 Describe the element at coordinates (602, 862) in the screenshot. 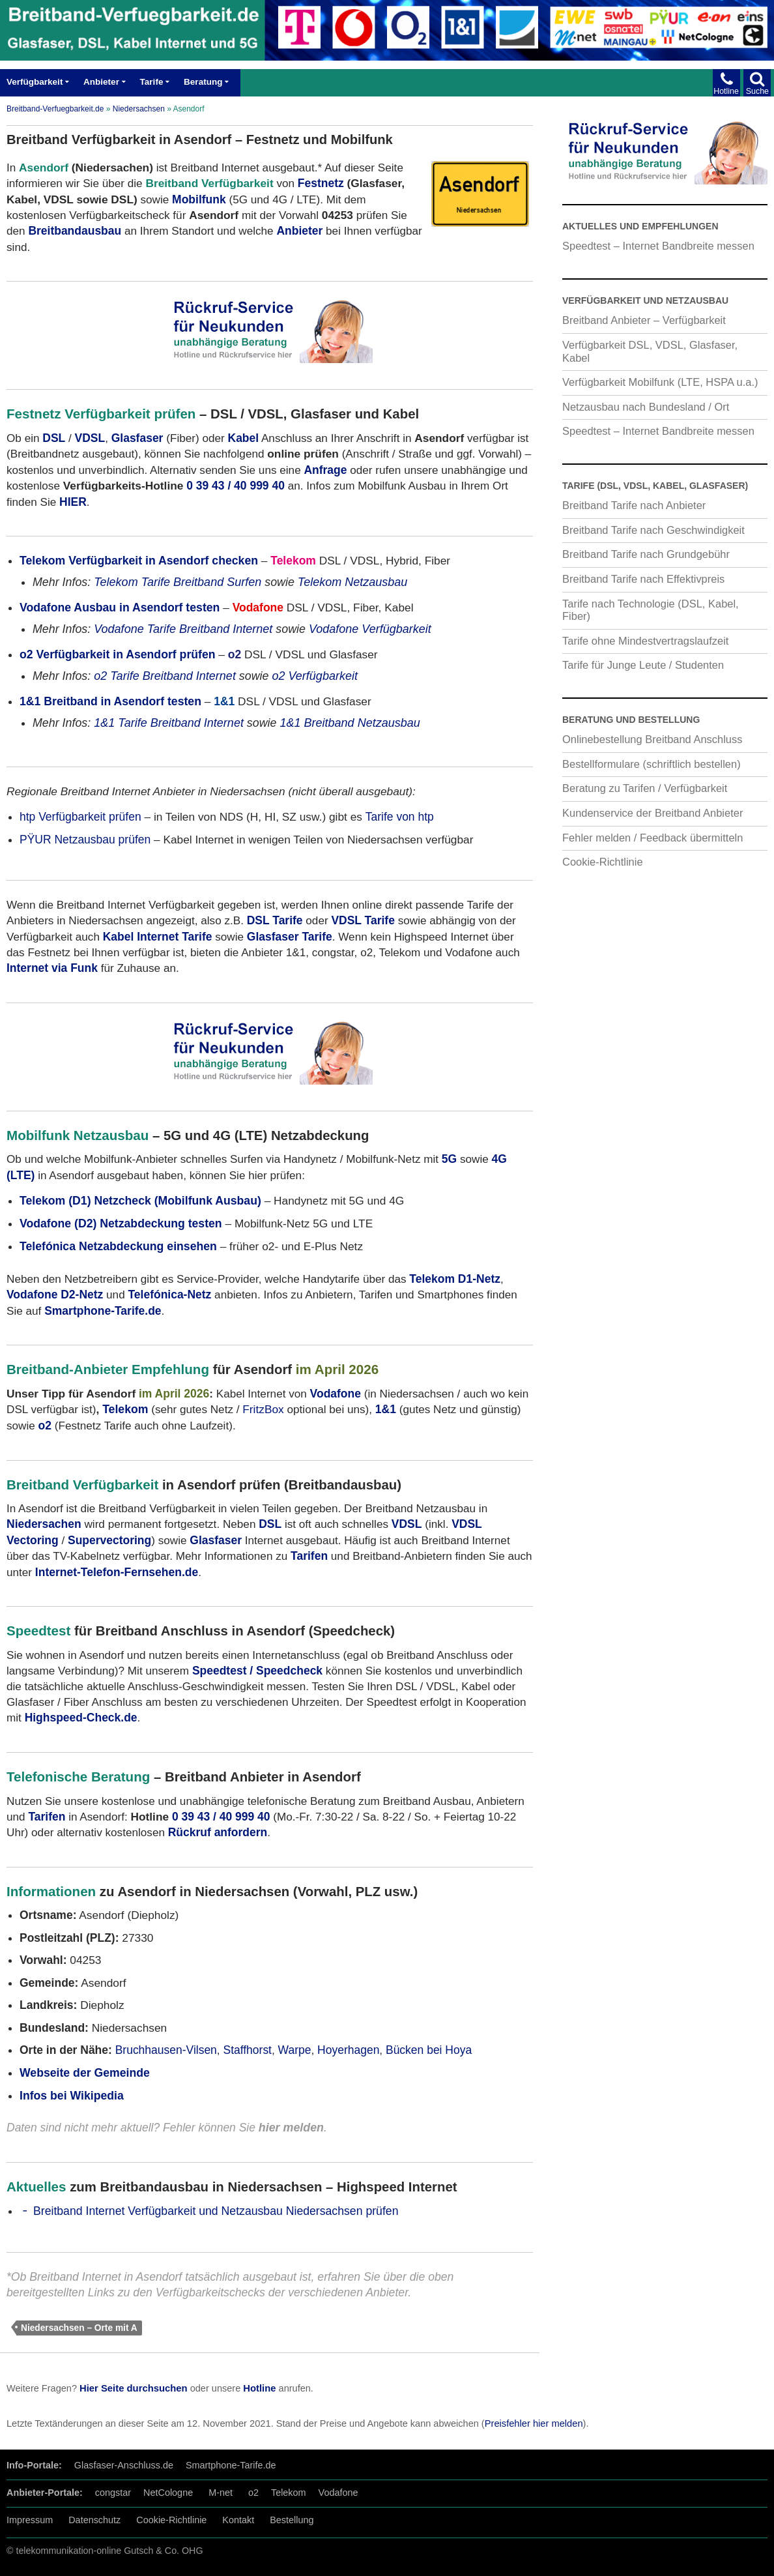

I see `Cookie-Richtlinie` at that location.